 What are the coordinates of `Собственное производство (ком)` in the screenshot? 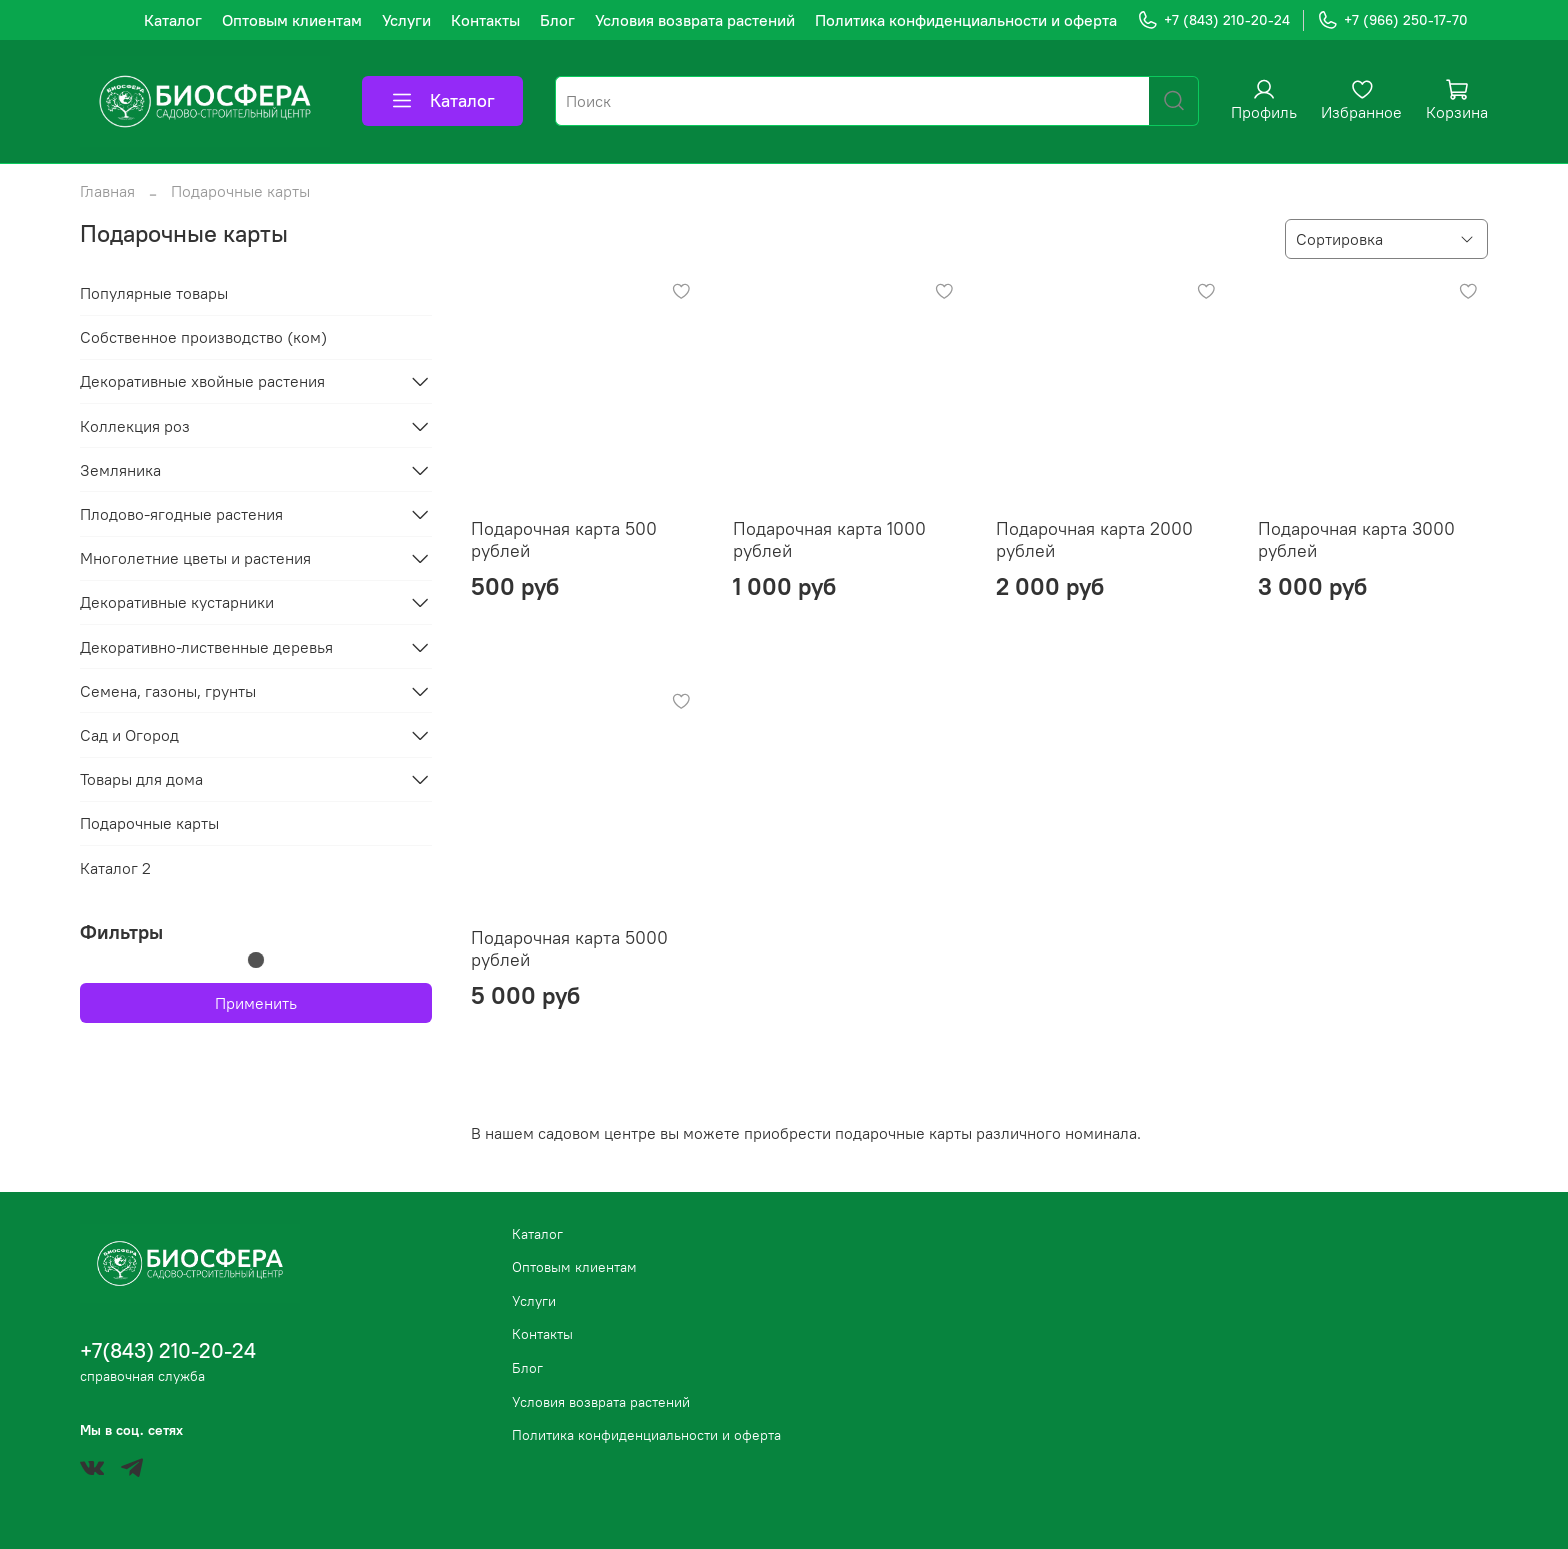 It's located at (203, 337).